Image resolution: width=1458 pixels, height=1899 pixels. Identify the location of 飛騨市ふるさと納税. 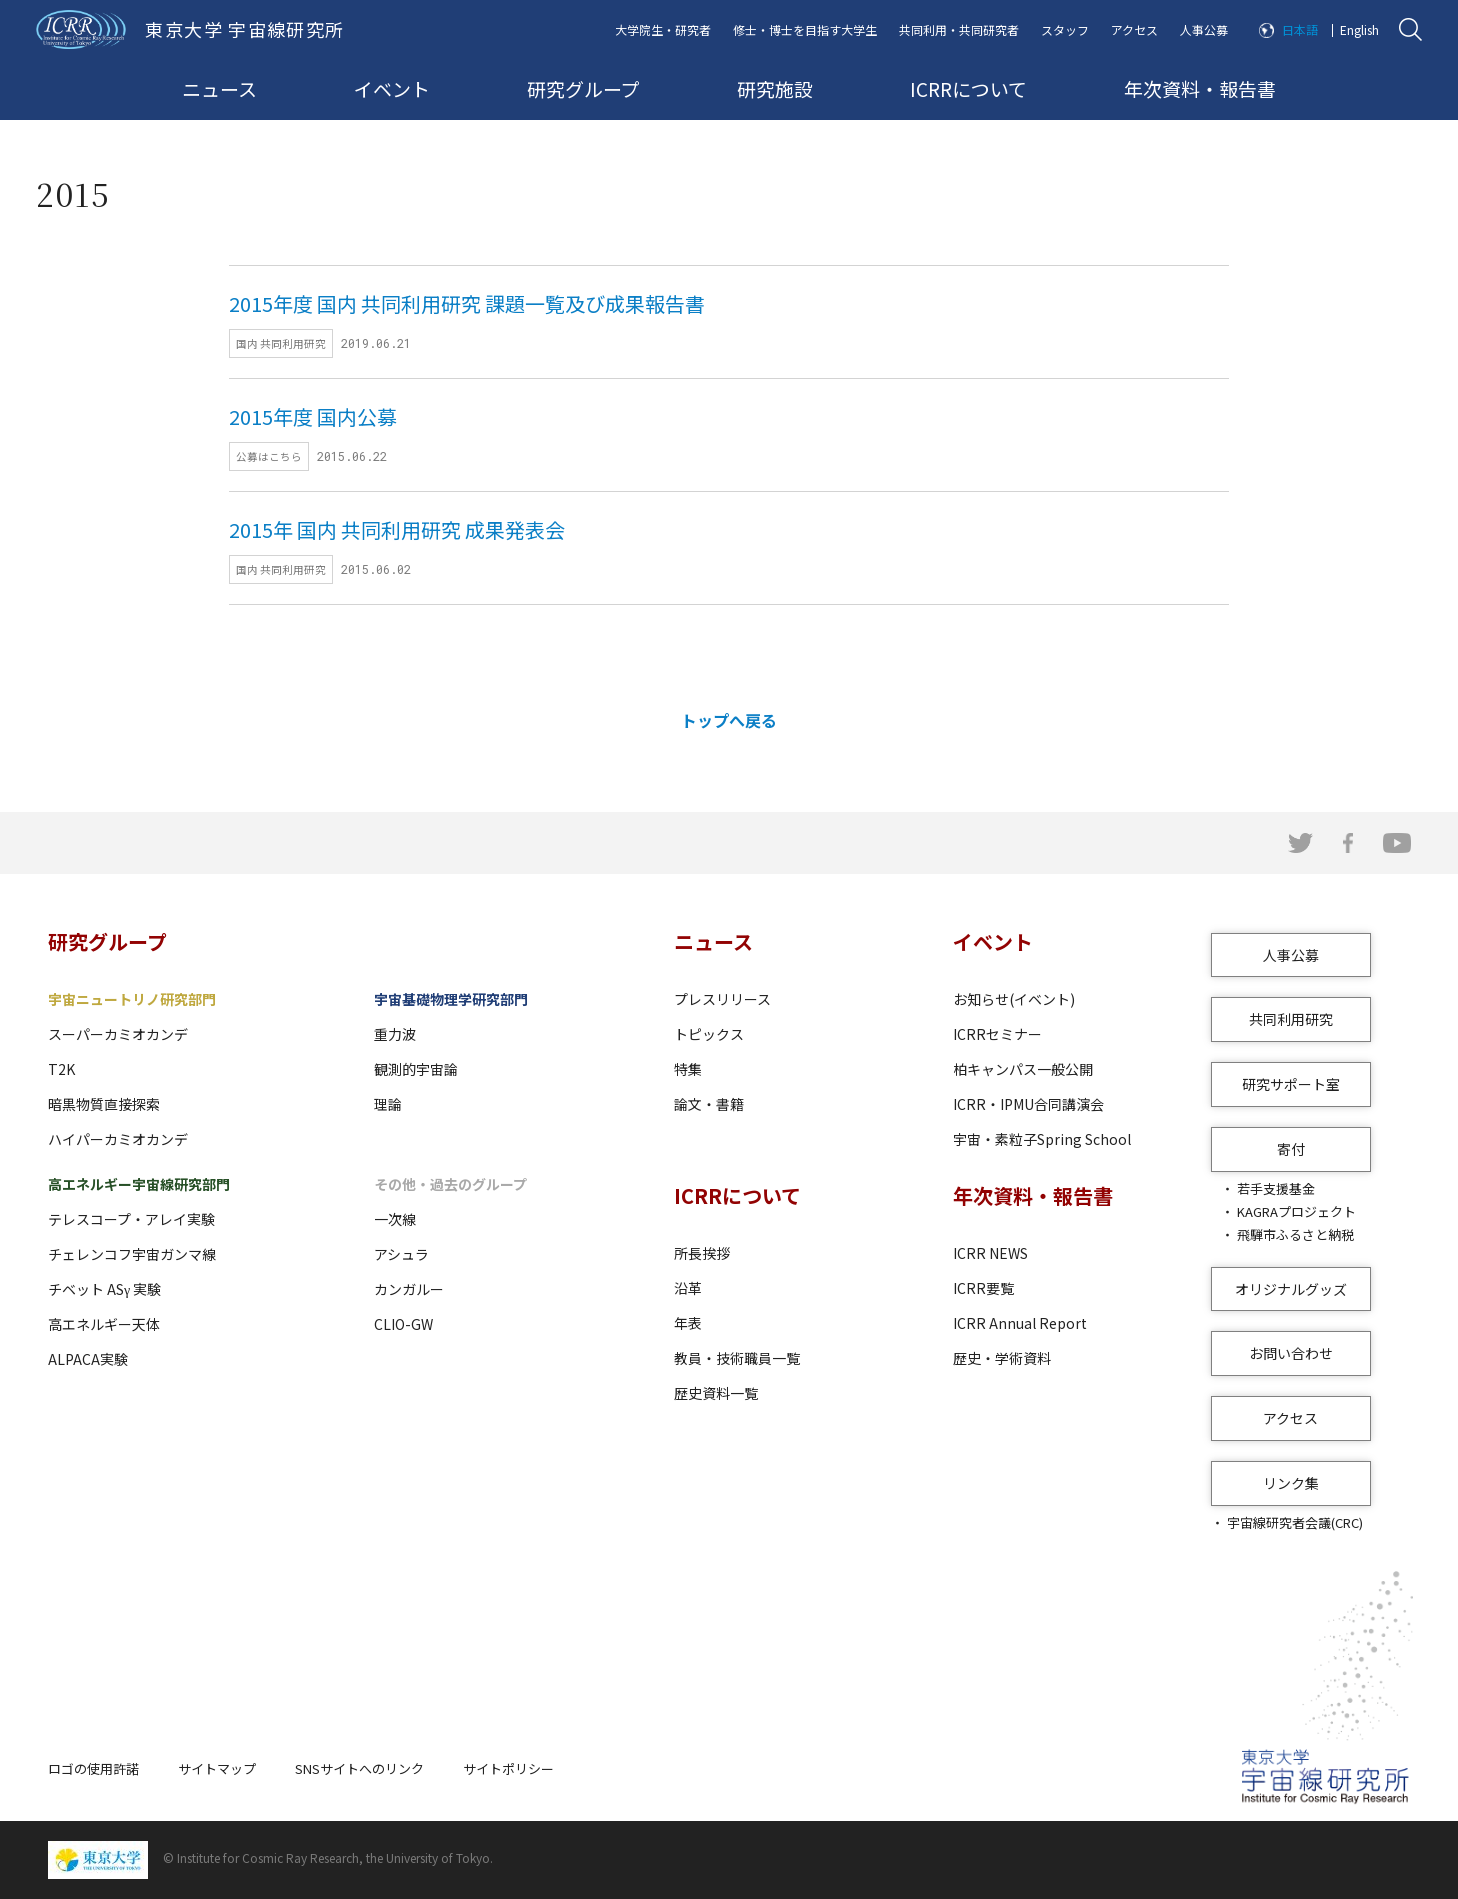
(1295, 1234).